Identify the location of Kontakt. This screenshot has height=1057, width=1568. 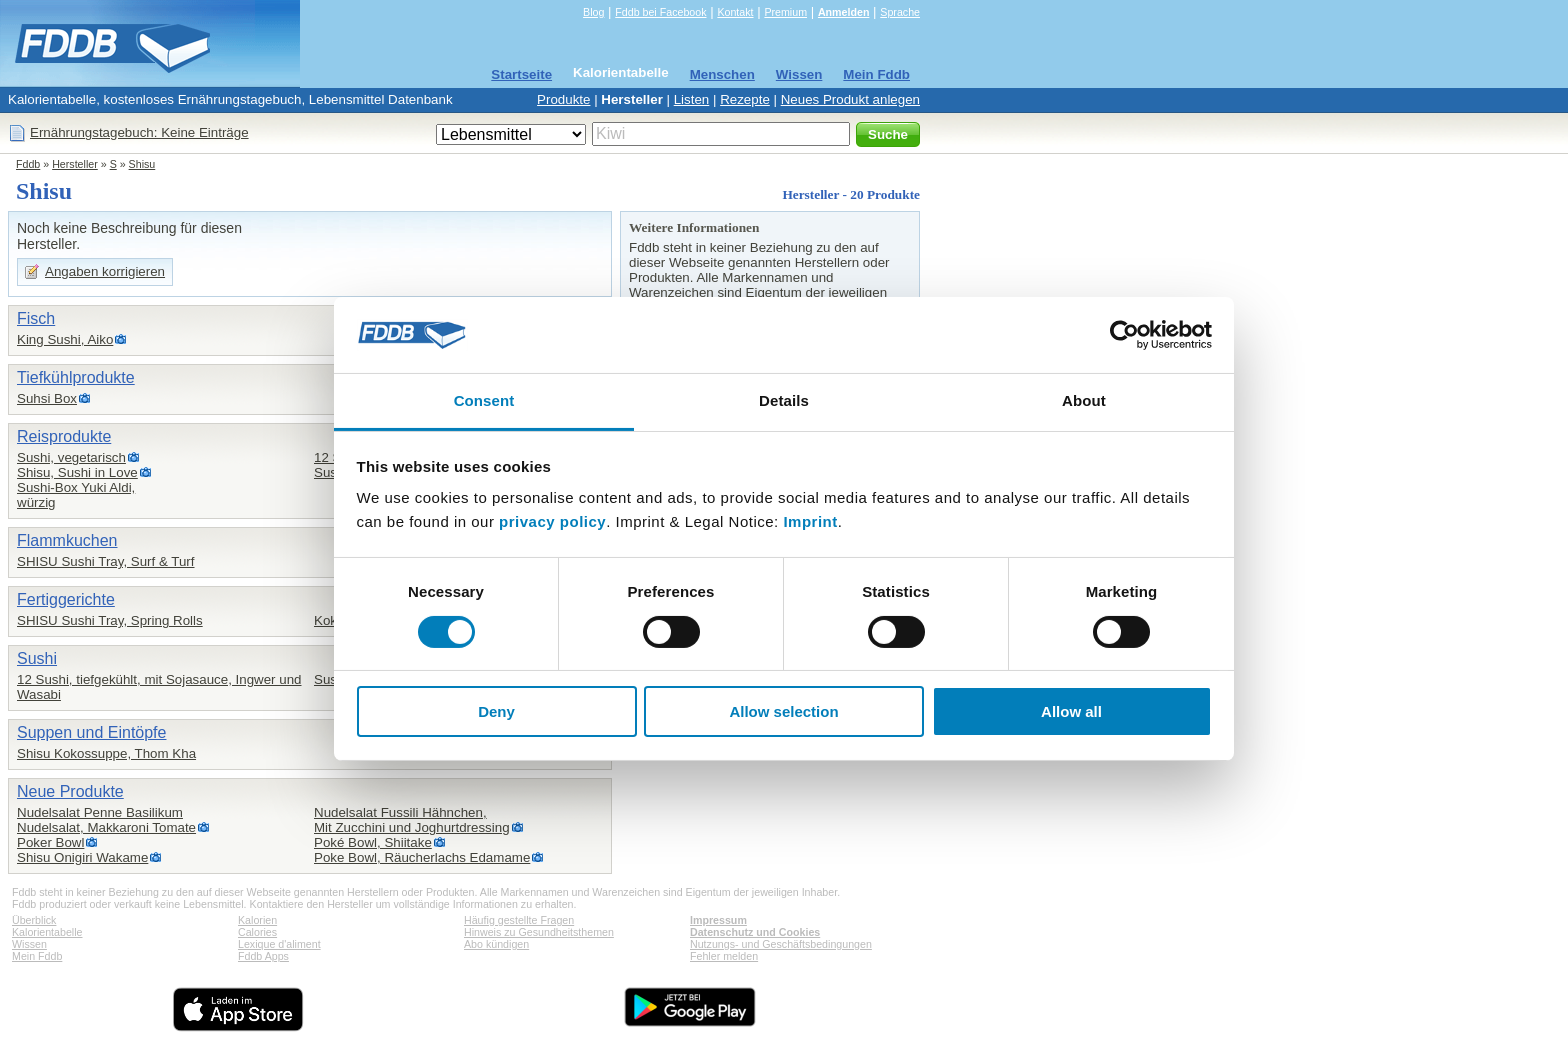
(735, 12).